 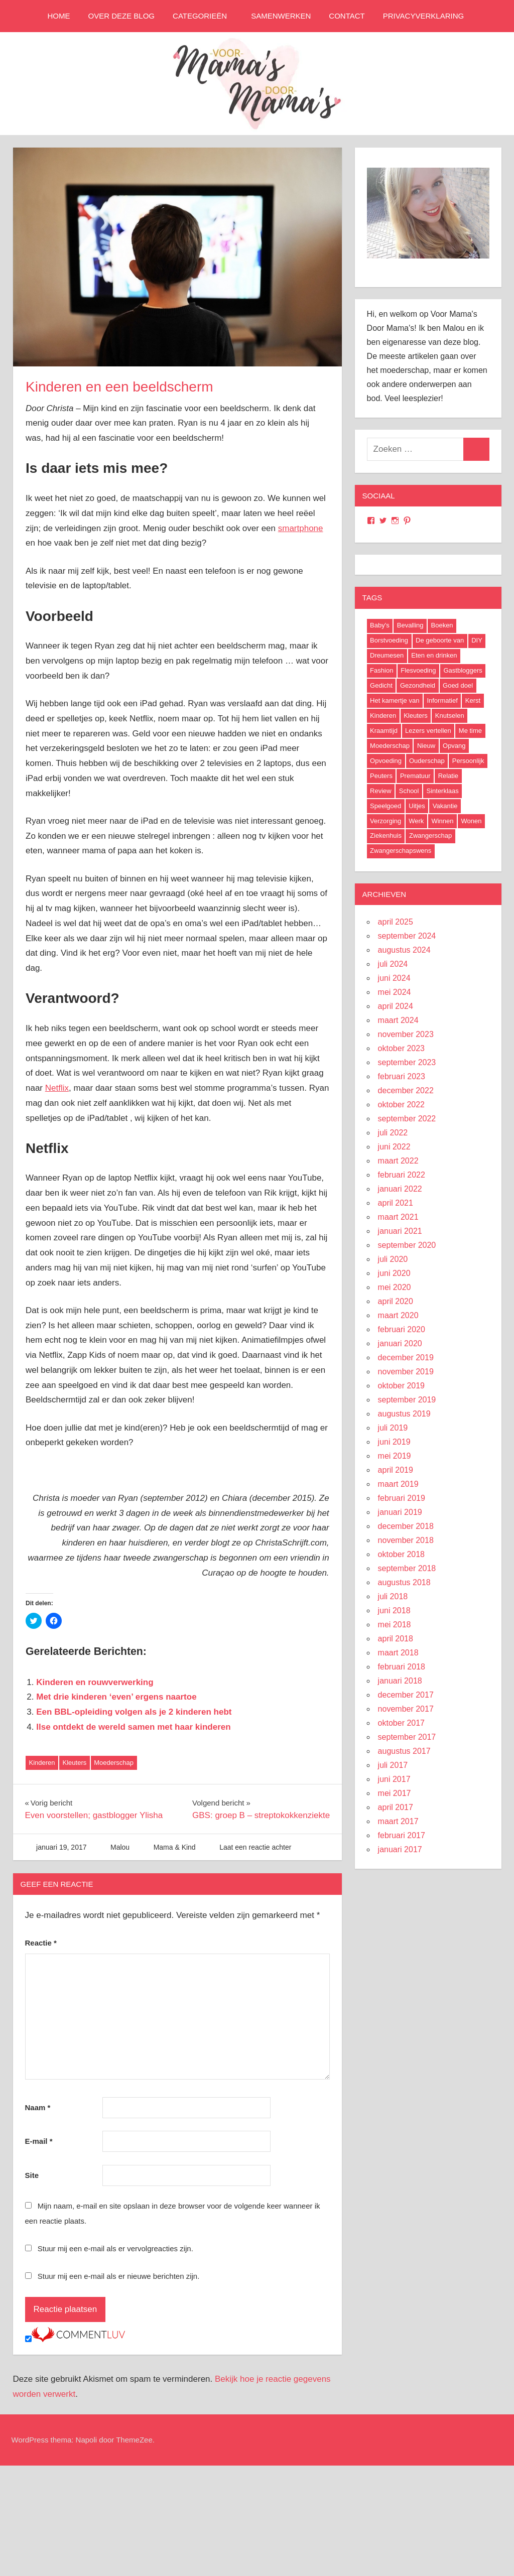 What do you see at coordinates (407, 1737) in the screenshot?
I see `september 2017` at bounding box center [407, 1737].